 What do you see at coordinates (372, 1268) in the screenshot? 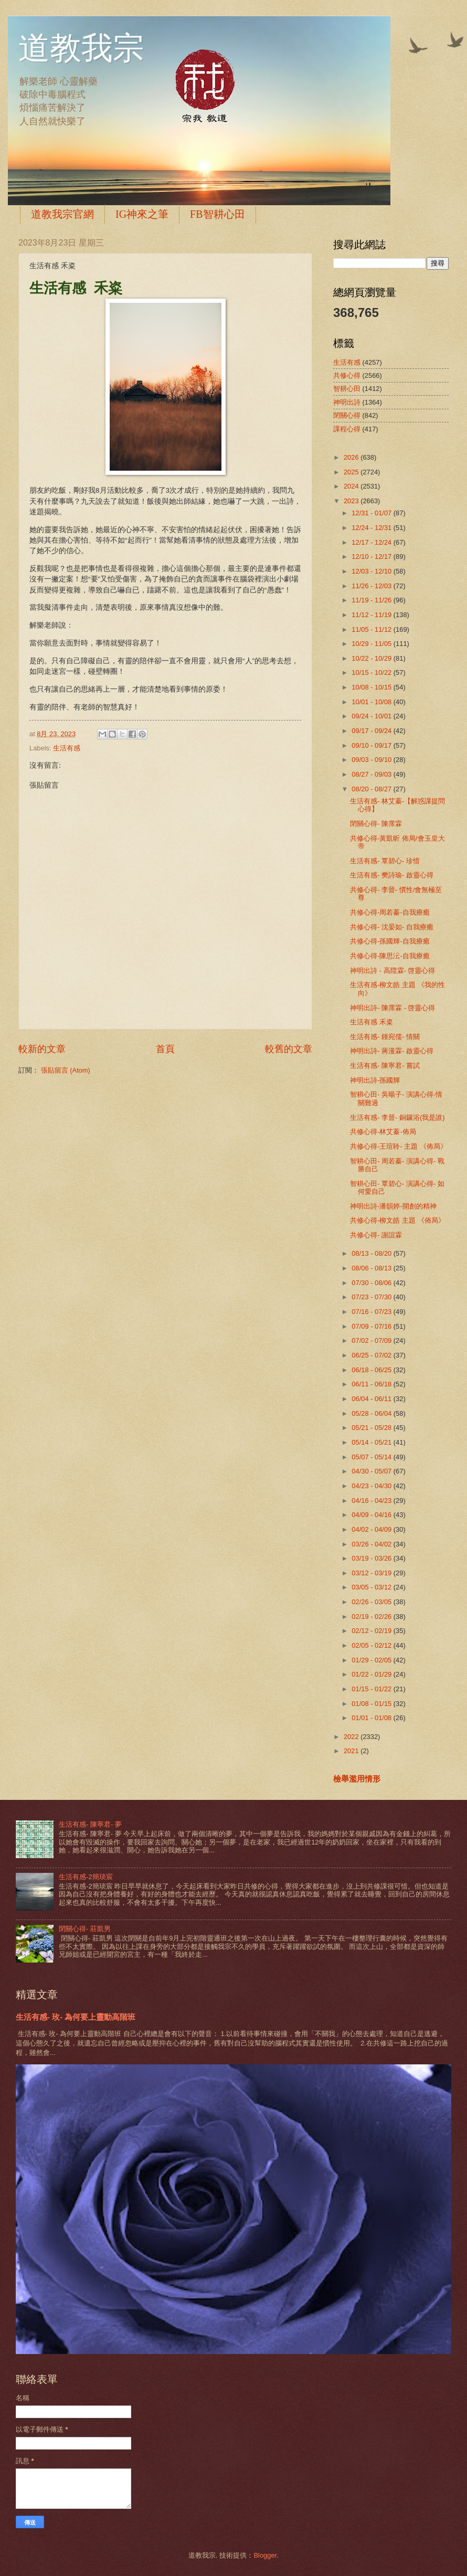
I see `08/06 - 08/13` at bounding box center [372, 1268].